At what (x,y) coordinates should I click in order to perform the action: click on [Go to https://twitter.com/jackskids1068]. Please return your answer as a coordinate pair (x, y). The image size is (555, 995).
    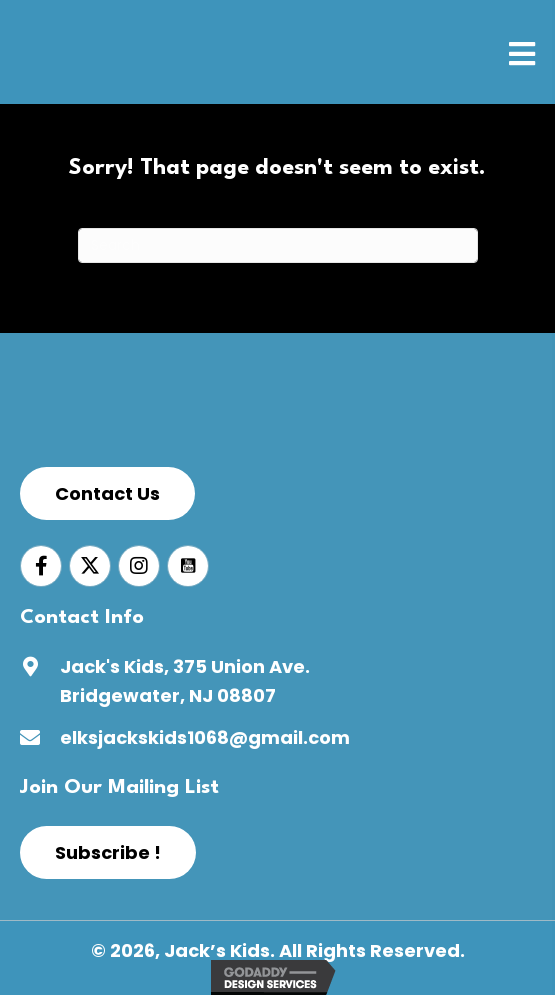
    Looking at the image, I should click on (90, 566).